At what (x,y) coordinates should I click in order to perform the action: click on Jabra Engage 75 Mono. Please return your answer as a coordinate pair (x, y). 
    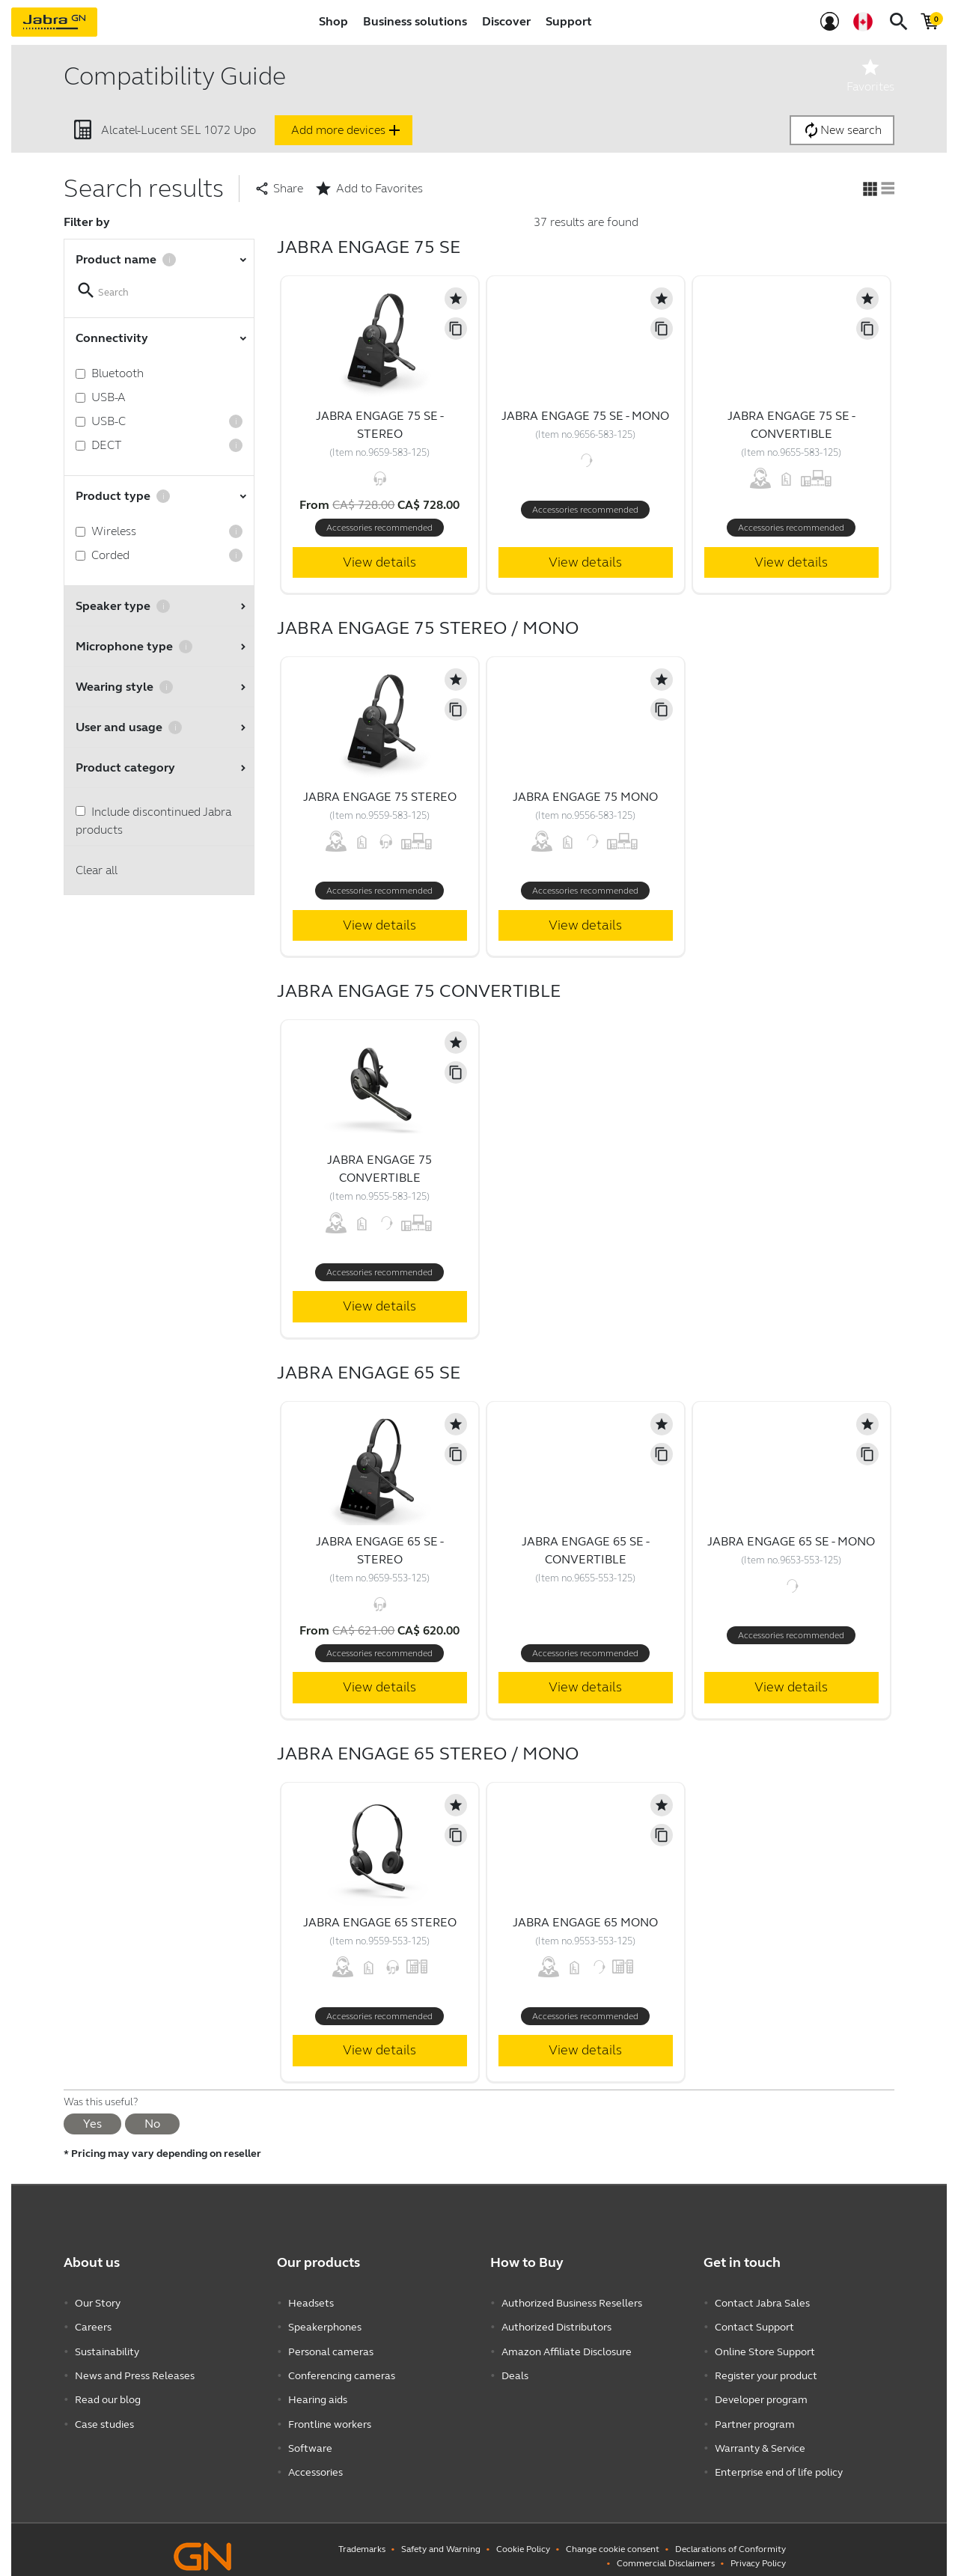
    Looking at the image, I should click on (585, 797).